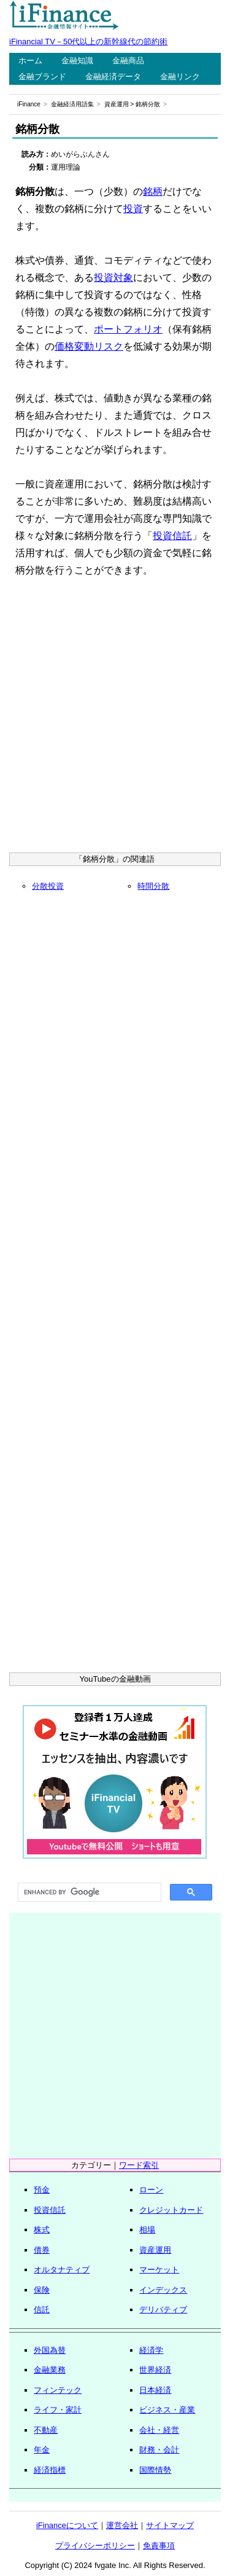  I want to click on 時間分散, so click(153, 886).